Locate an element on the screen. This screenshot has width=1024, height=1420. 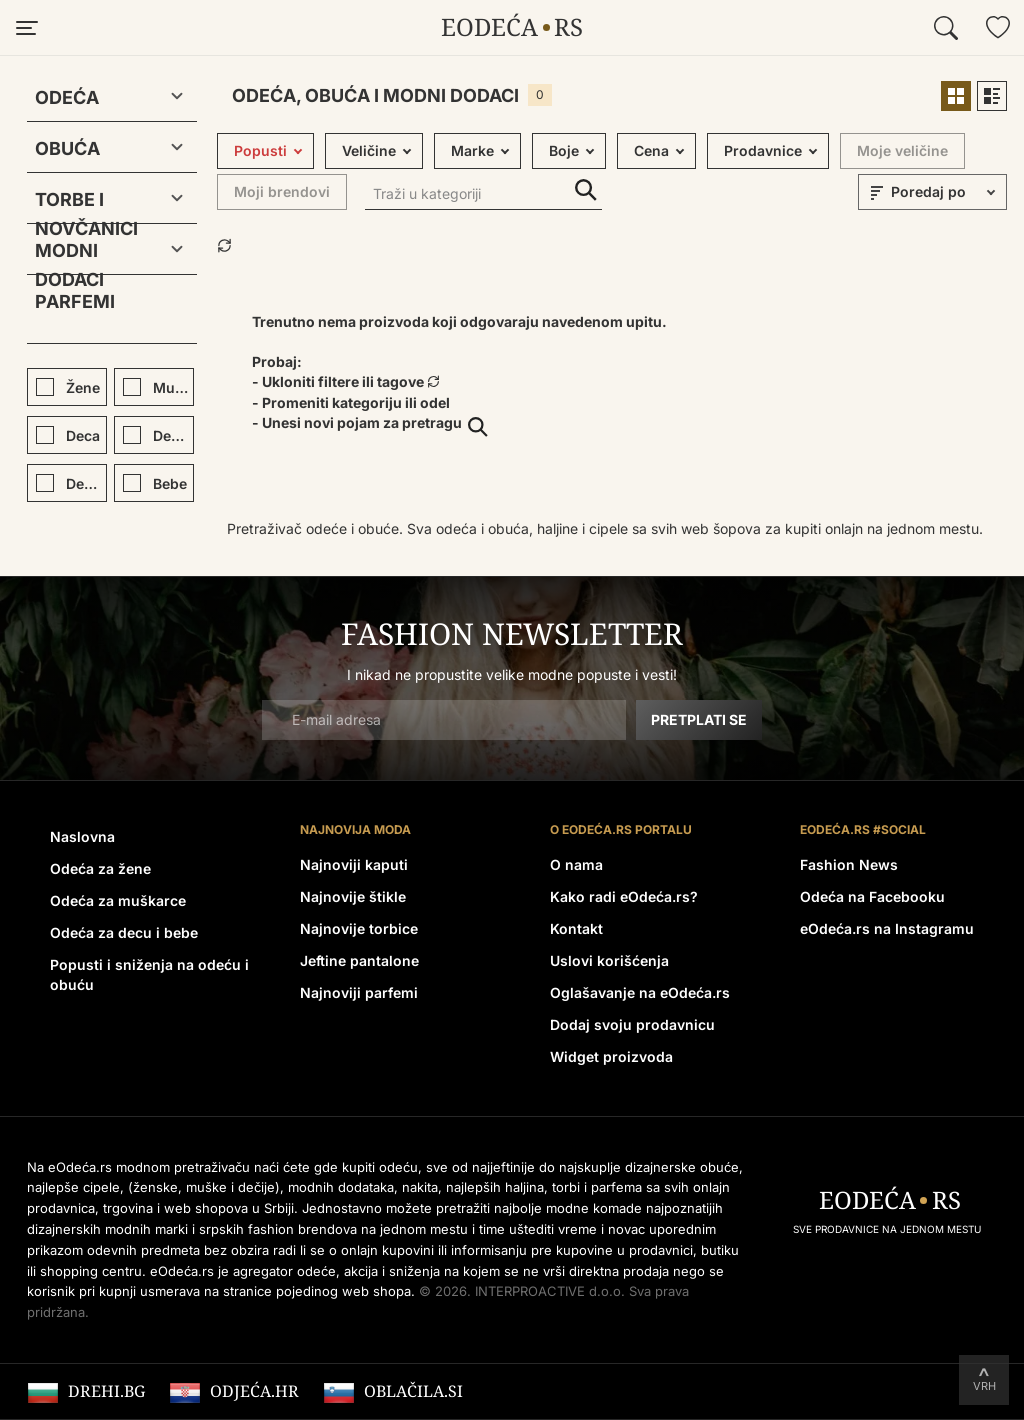
Popusti is located at coordinates (260, 150).